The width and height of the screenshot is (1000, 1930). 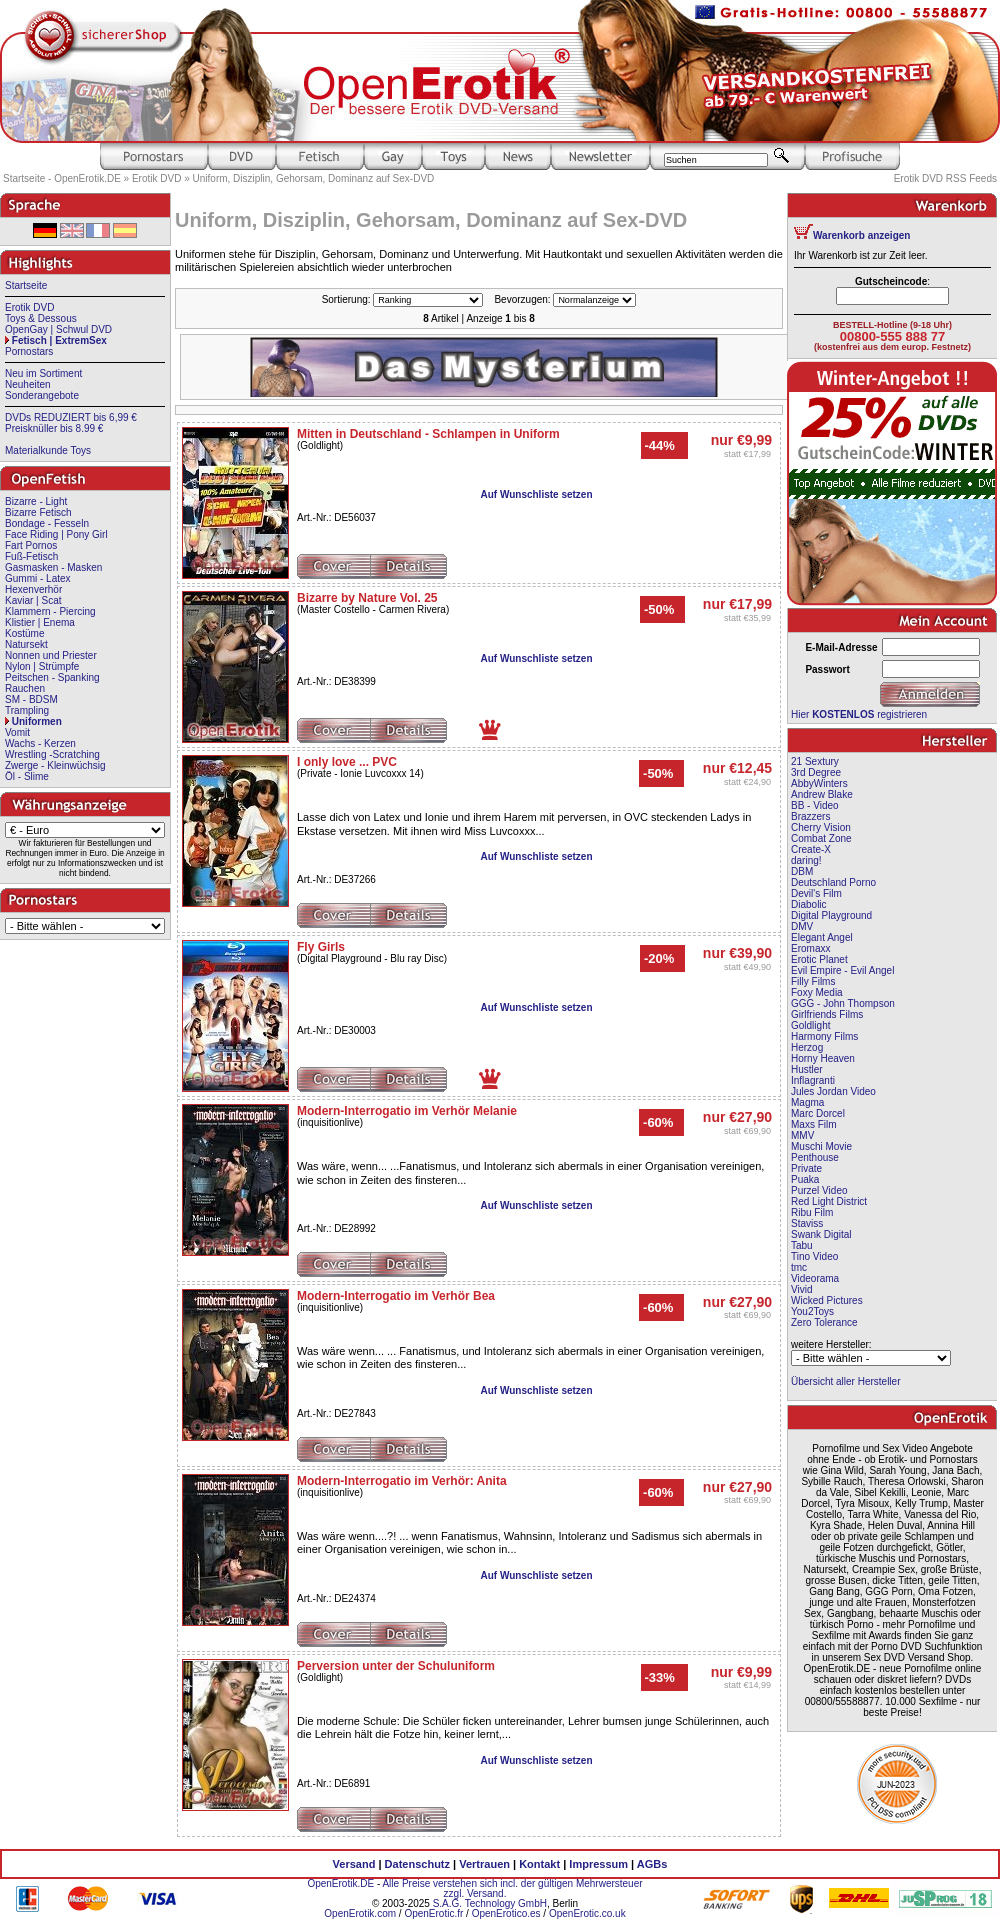 I want to click on Horny Heaven, so click(x=823, y=1058).